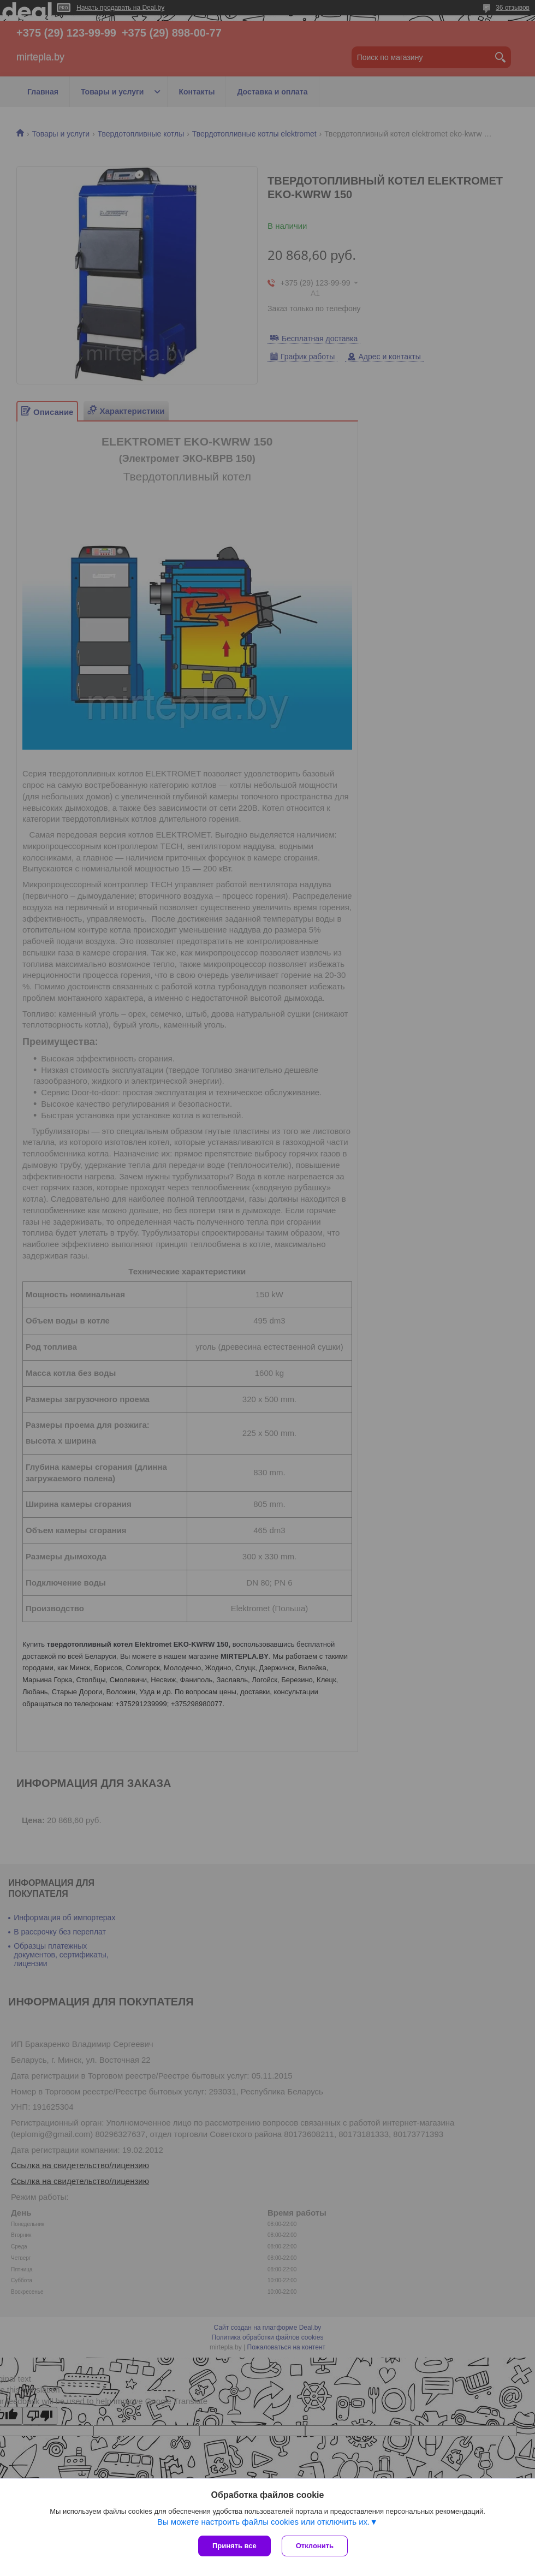 Image resolution: width=535 pixels, height=2576 pixels. Describe the element at coordinates (234, 2546) in the screenshot. I see `Принять все` at that location.